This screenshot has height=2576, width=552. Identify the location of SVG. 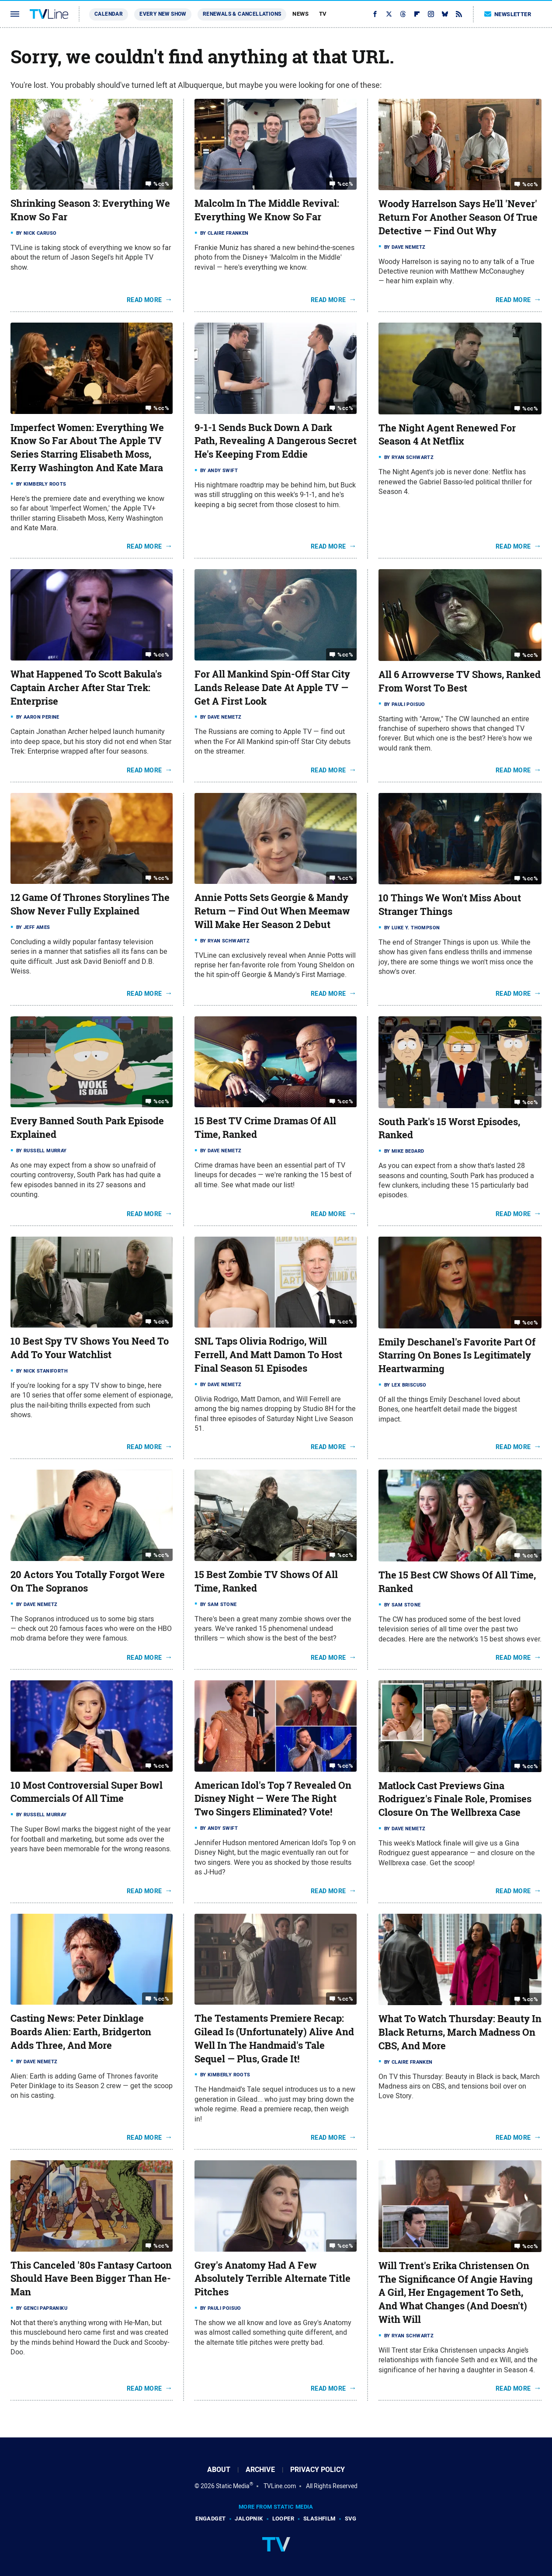
(351, 2518).